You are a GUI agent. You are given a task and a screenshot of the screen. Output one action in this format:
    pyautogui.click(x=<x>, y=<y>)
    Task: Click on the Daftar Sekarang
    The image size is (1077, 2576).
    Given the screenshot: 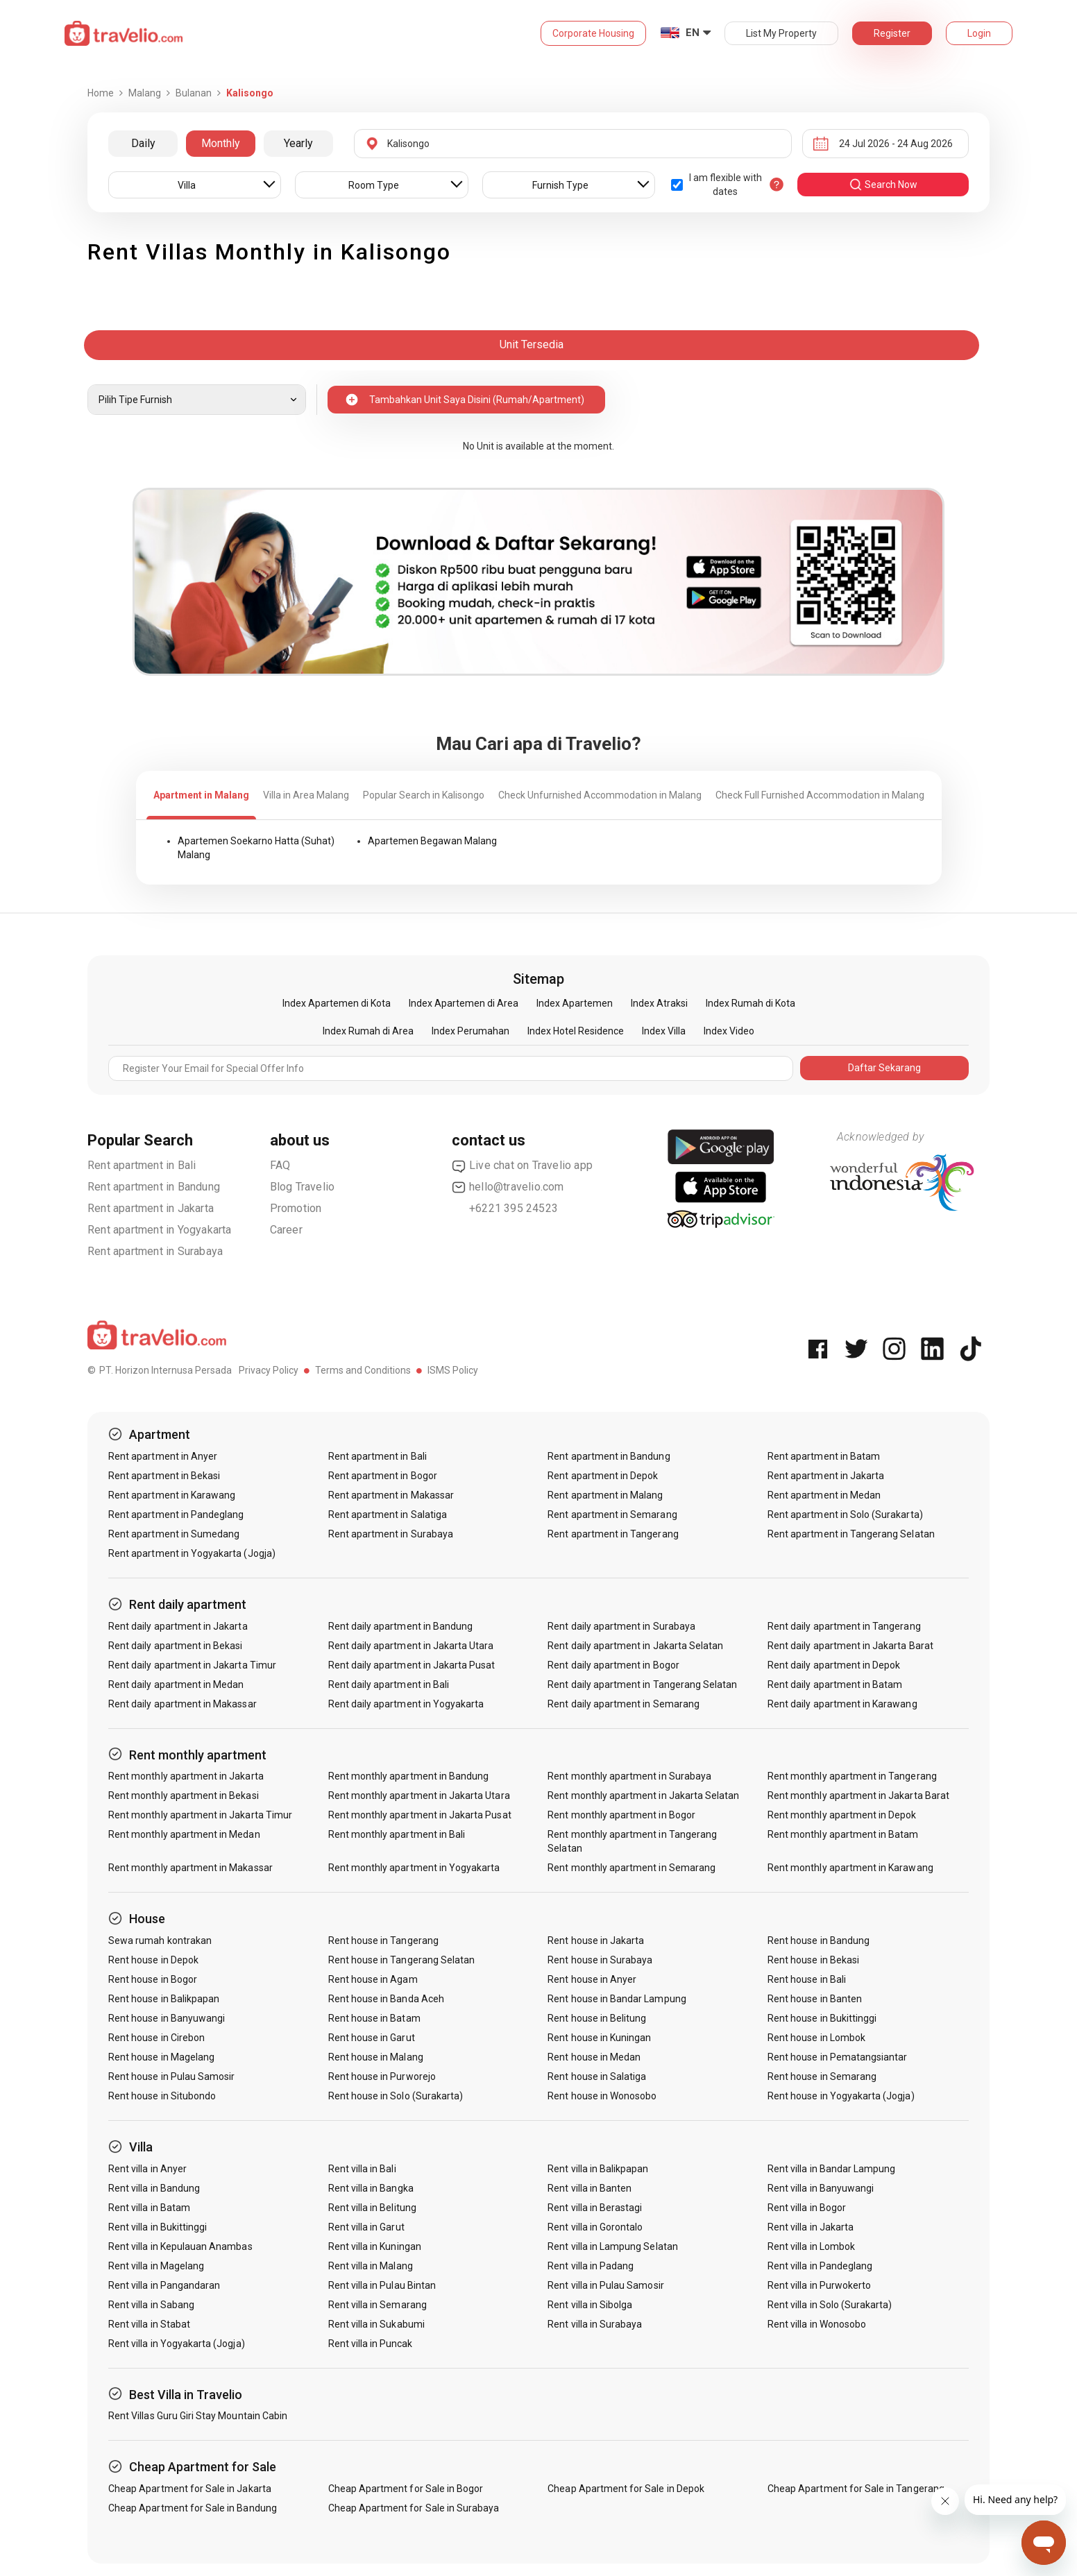 What is the action you would take?
    pyautogui.click(x=884, y=1067)
    